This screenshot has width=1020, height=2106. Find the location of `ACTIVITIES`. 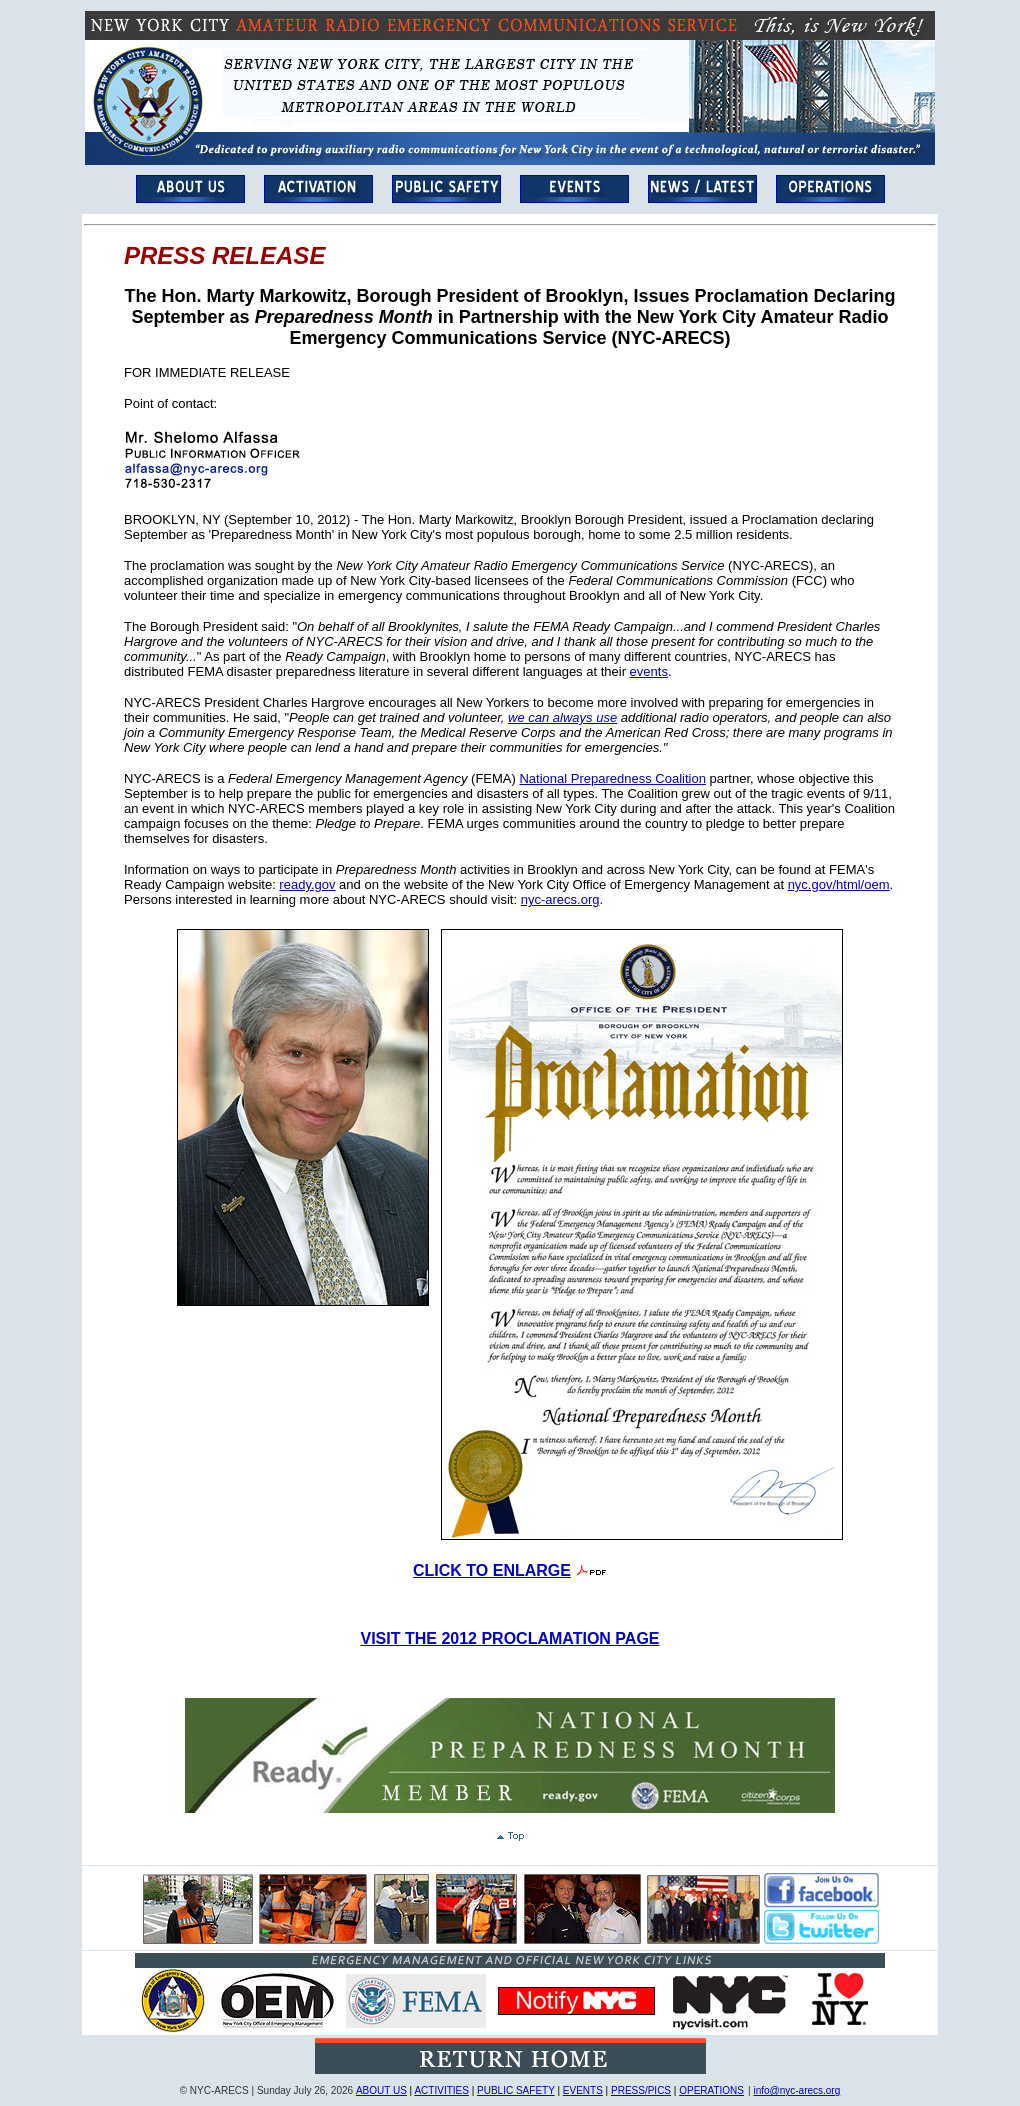

ACTIVITIES is located at coordinates (441, 2090).